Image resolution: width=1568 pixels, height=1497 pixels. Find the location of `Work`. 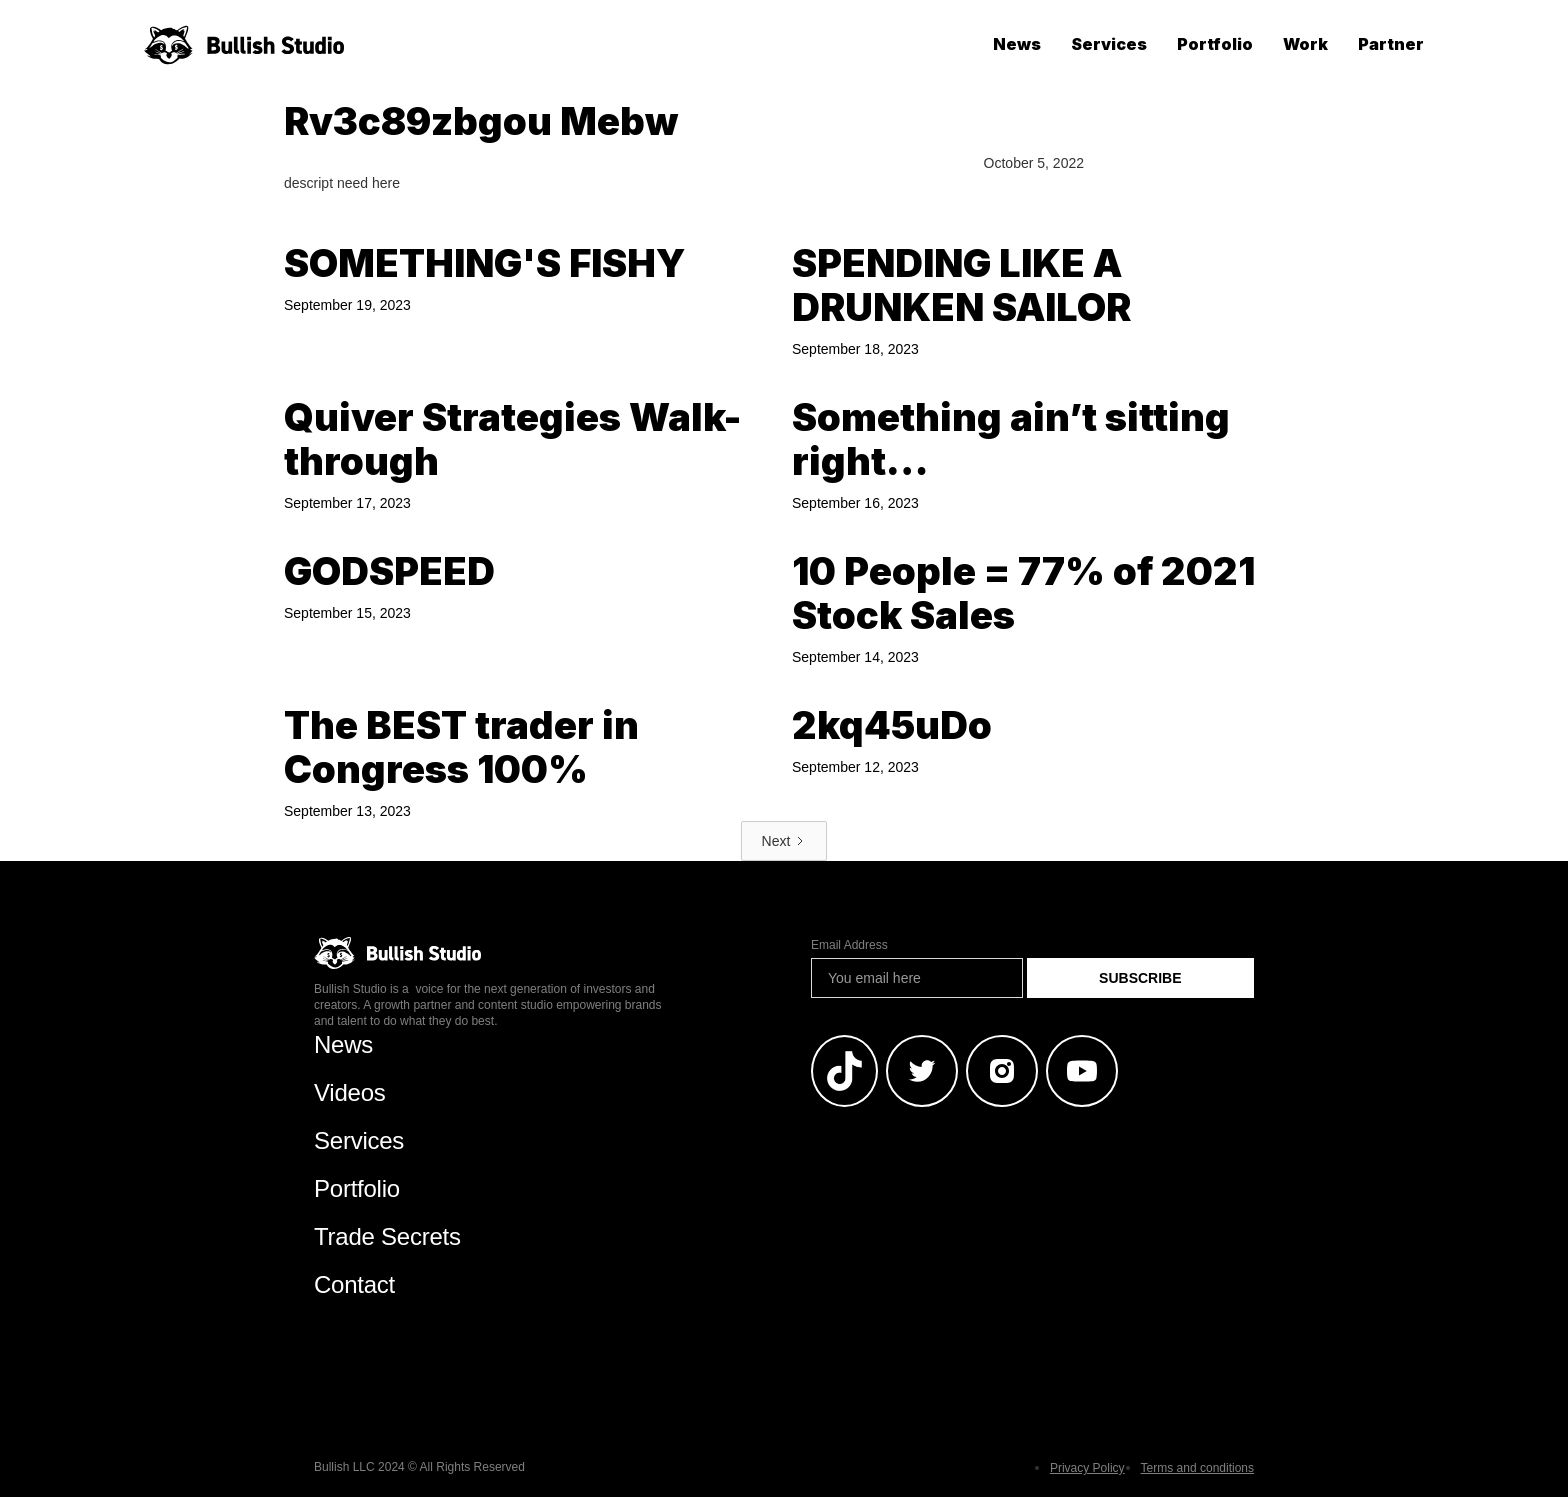

Work is located at coordinates (1305, 44).